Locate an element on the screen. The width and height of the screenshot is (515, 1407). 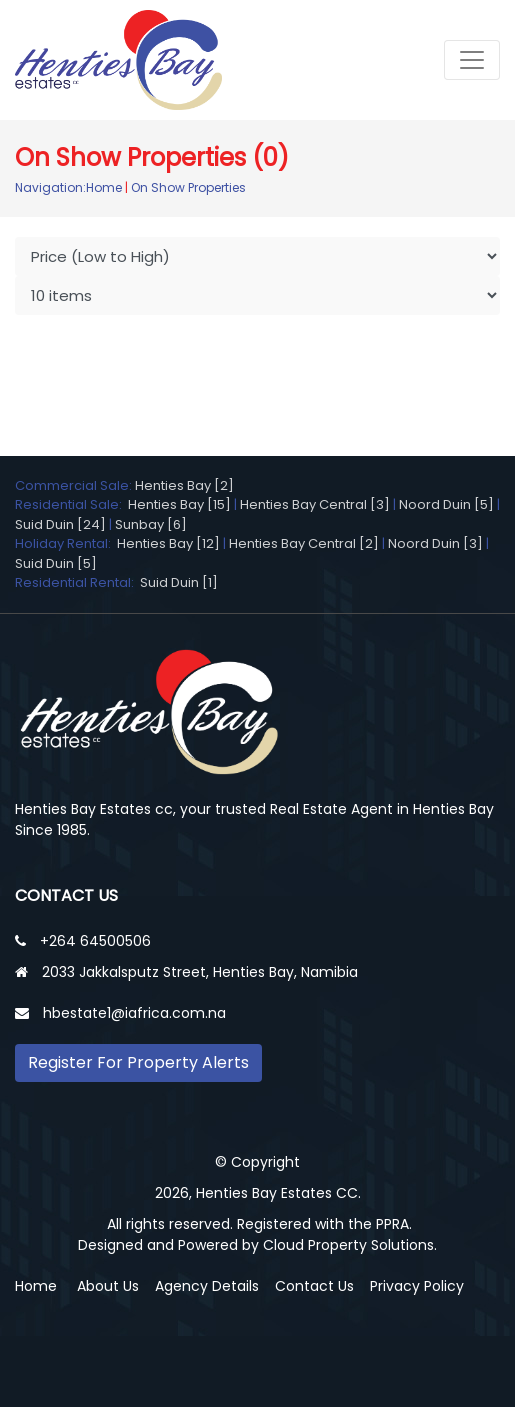
Commercial Sale: is located at coordinates (75, 485).